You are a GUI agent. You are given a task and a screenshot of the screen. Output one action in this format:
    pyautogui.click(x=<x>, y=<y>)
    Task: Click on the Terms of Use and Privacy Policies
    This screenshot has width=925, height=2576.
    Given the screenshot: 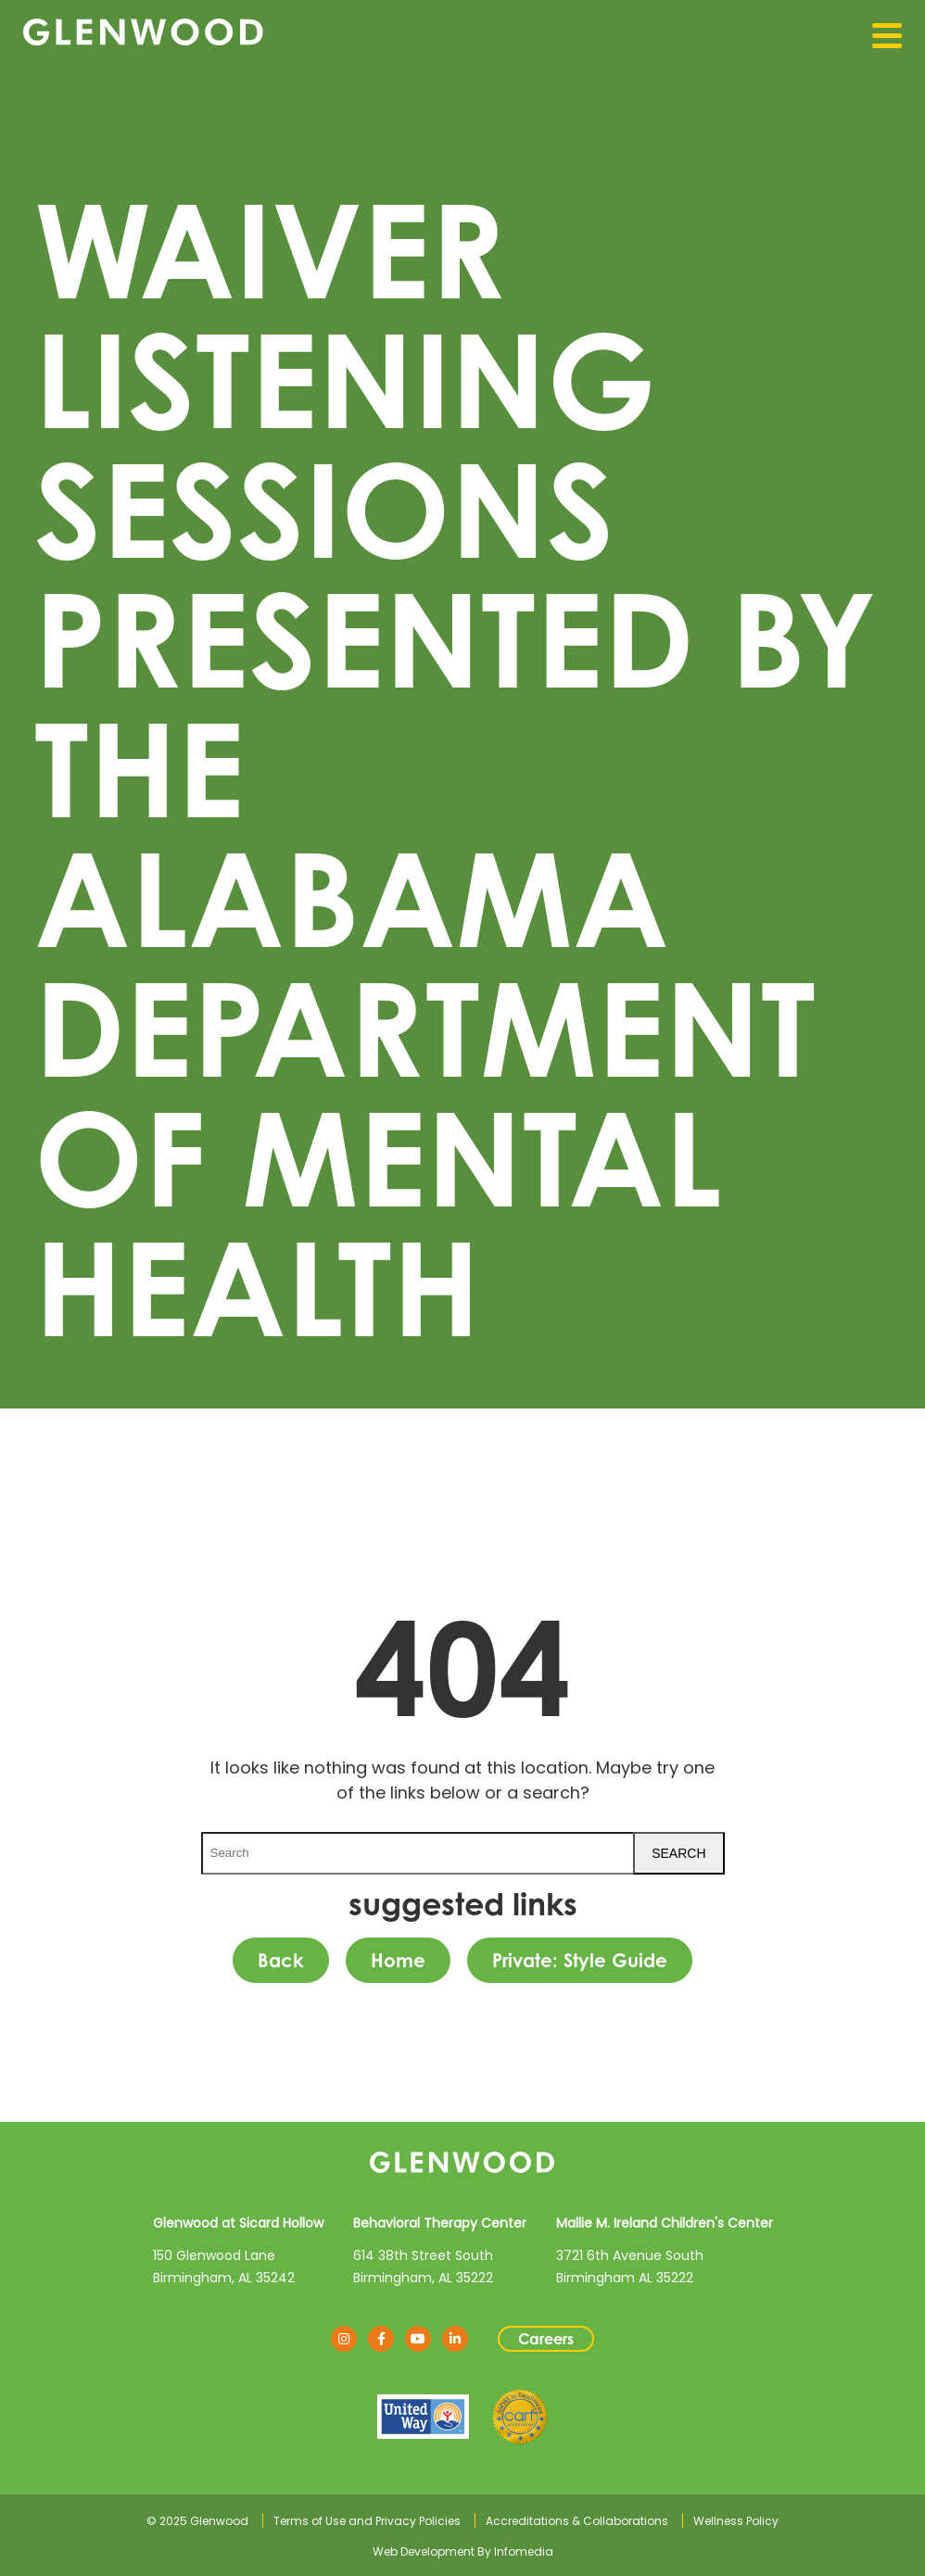 What is the action you would take?
    pyautogui.click(x=367, y=2521)
    